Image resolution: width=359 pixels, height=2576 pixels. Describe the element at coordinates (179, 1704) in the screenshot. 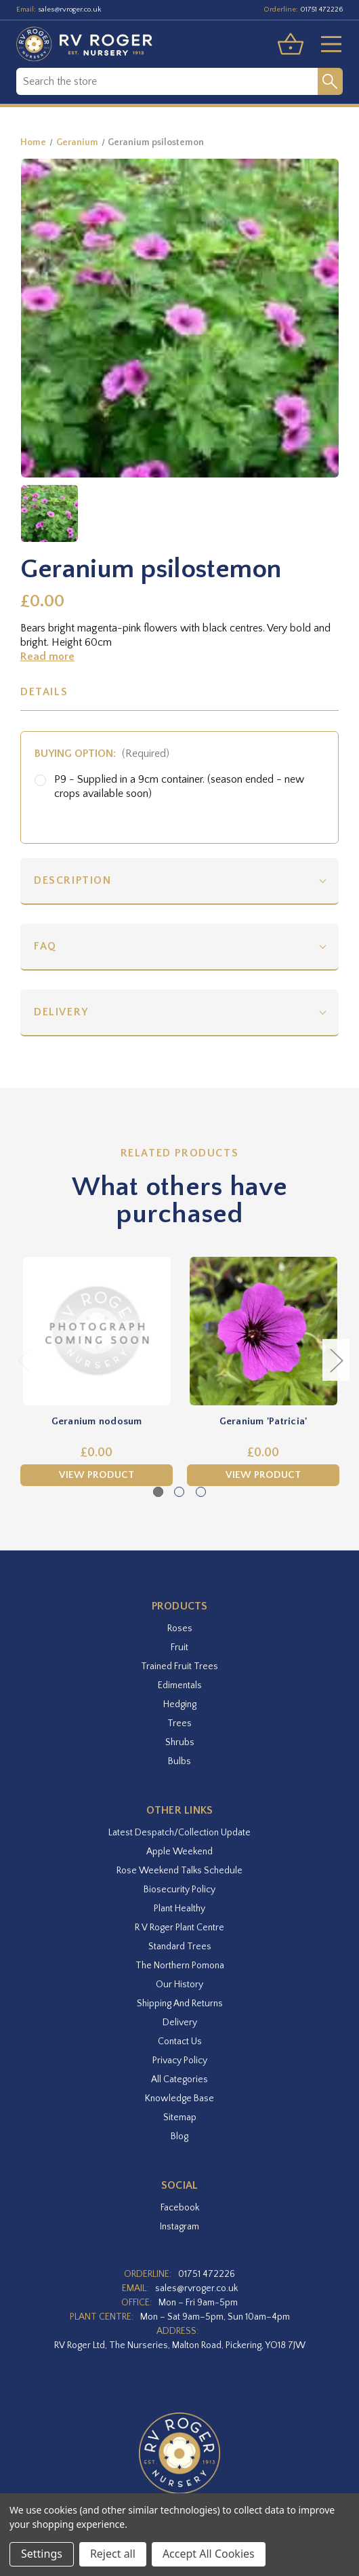

I see `Hedging` at that location.